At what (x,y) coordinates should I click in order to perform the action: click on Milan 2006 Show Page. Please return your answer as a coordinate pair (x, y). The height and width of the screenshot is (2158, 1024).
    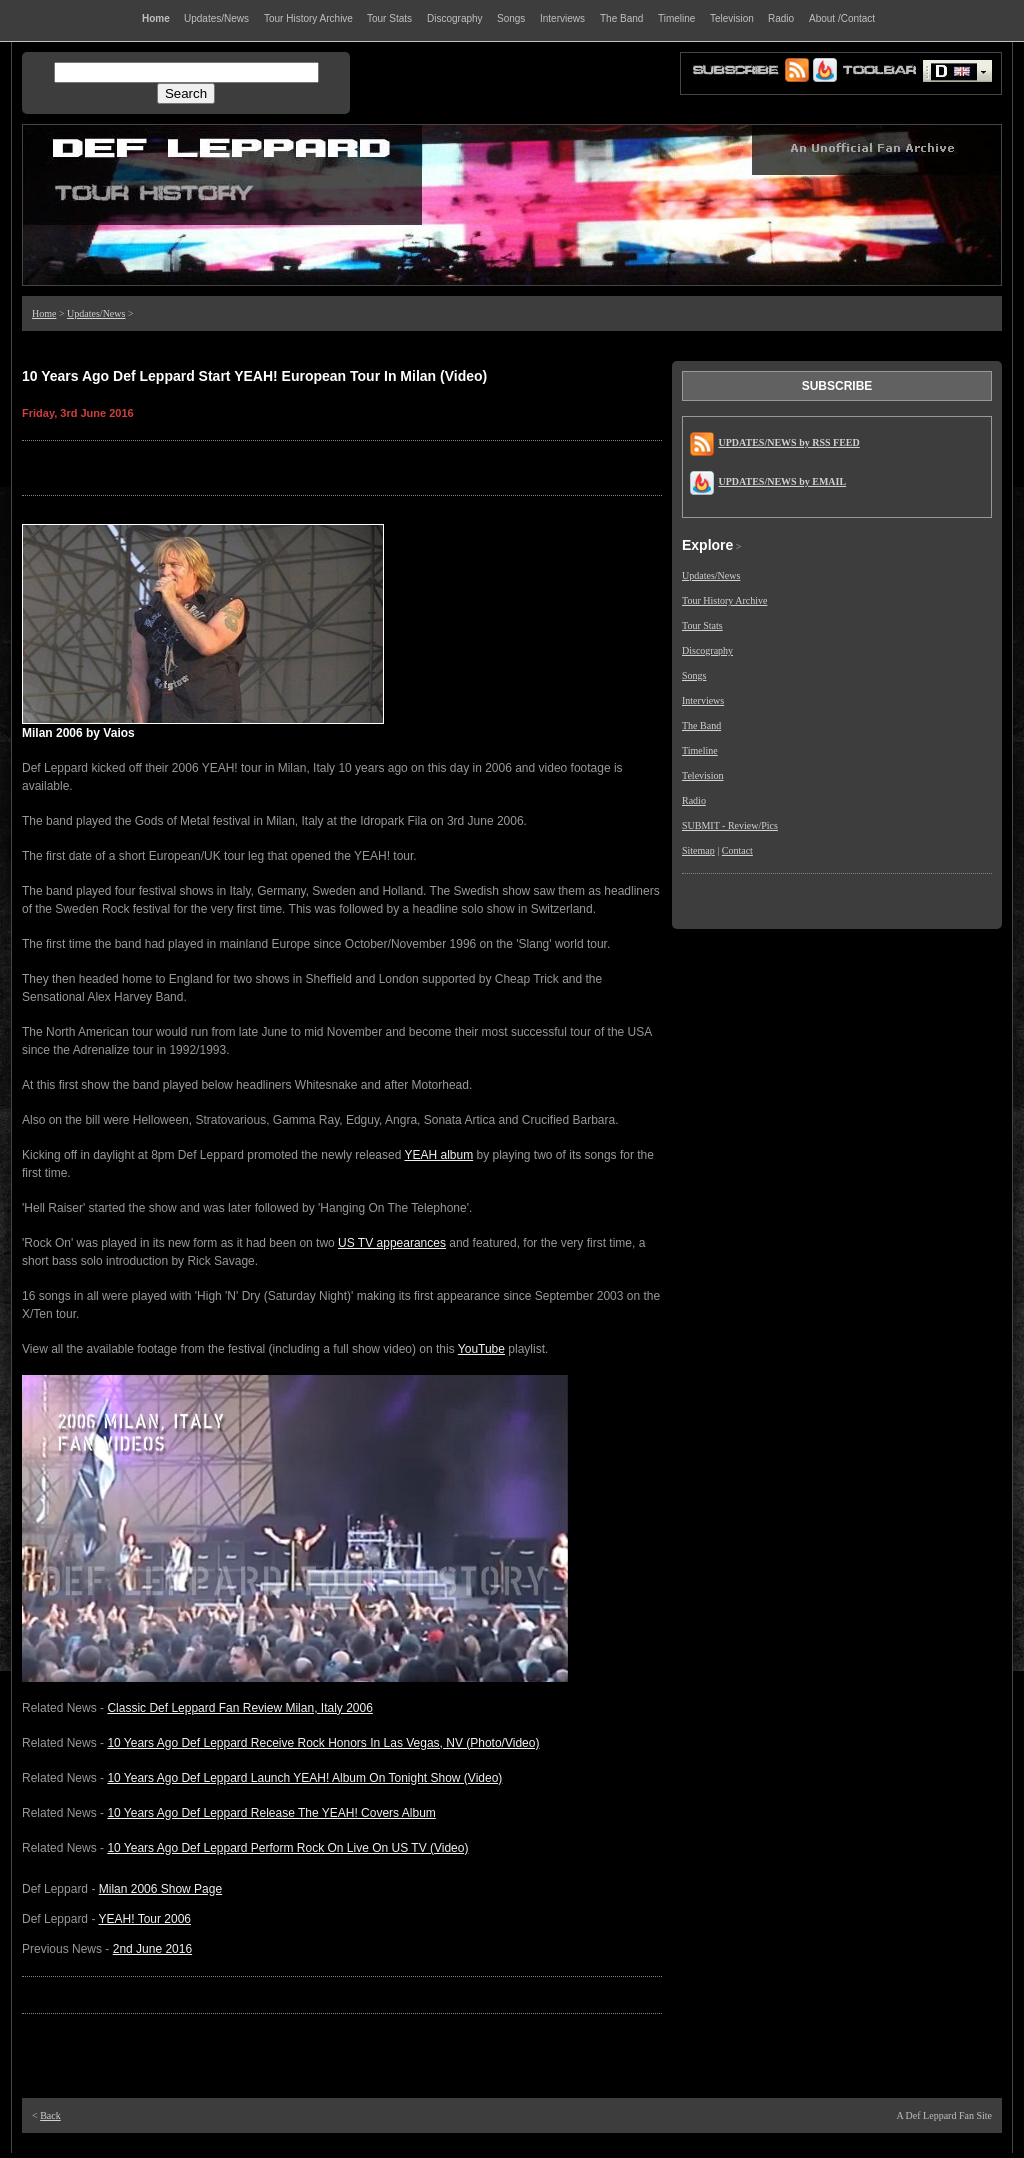
    Looking at the image, I should click on (160, 1889).